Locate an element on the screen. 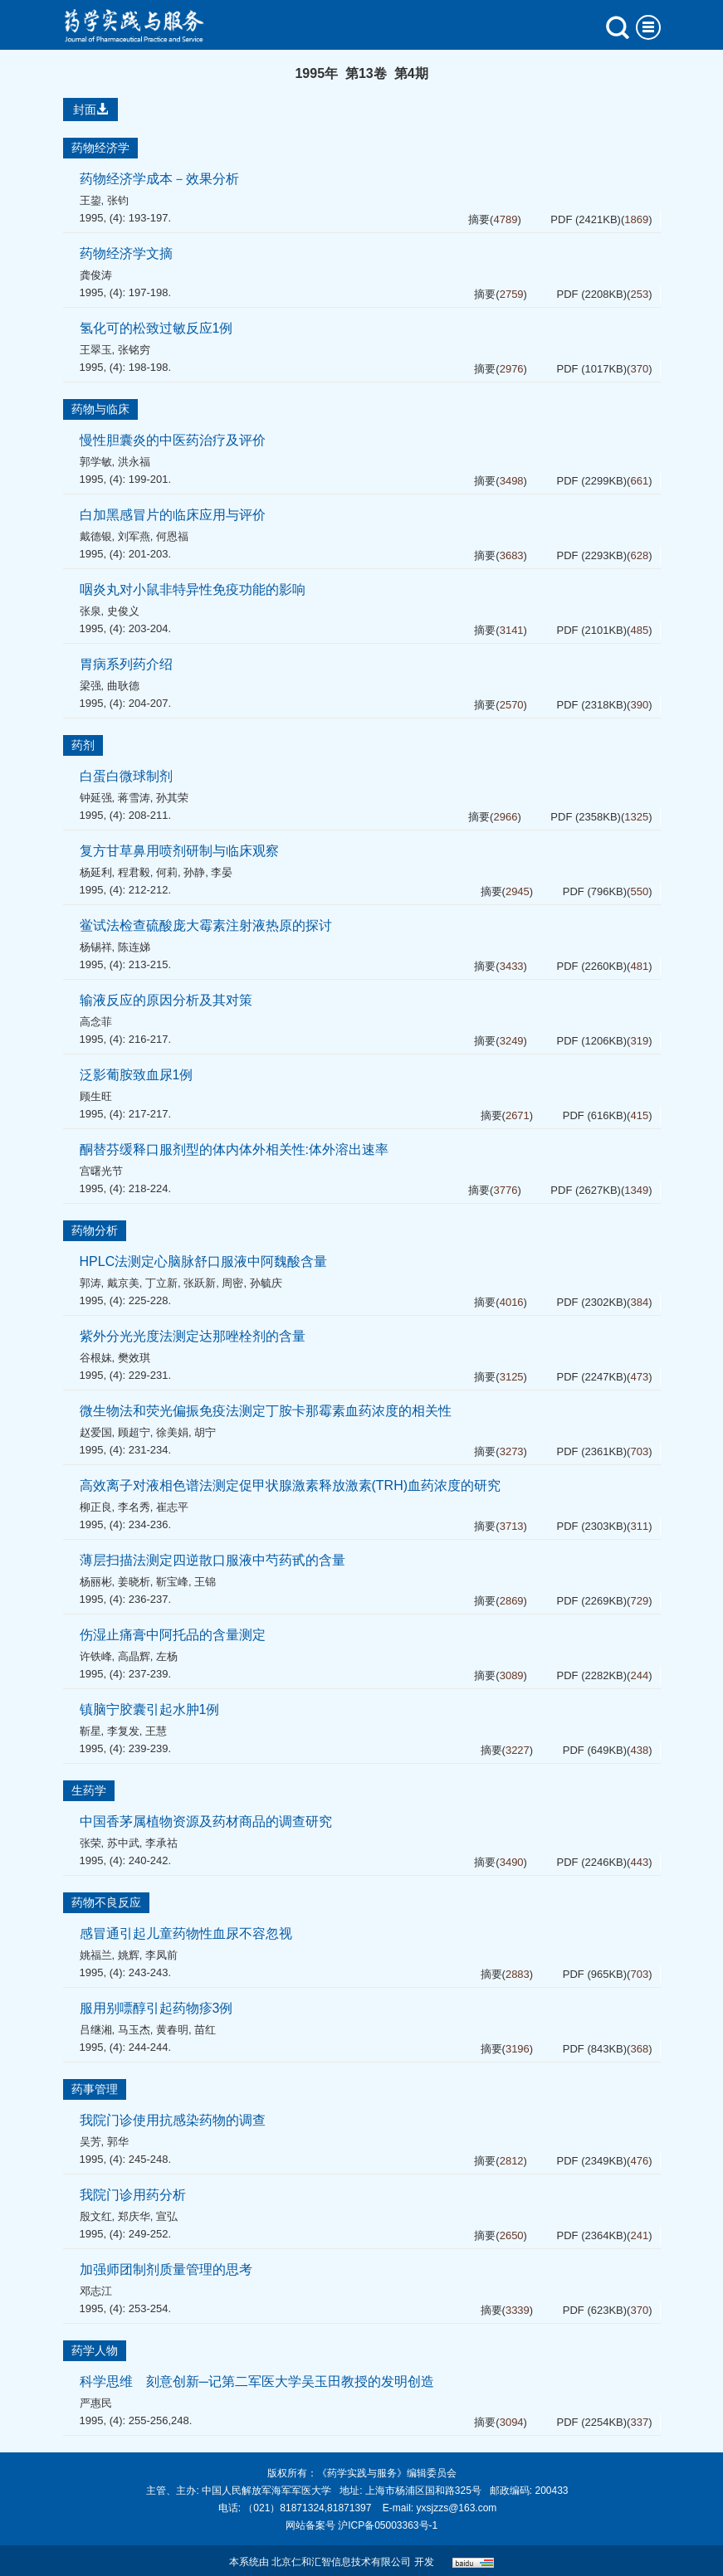  慢性胆囊炎的中医药治疗及评价 is located at coordinates (173, 440).